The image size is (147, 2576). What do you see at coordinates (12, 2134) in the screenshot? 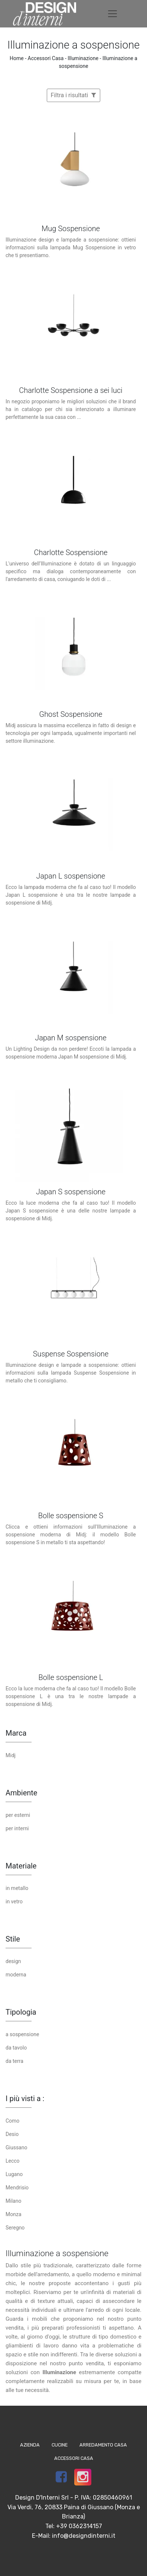
I see `Desio` at bounding box center [12, 2134].